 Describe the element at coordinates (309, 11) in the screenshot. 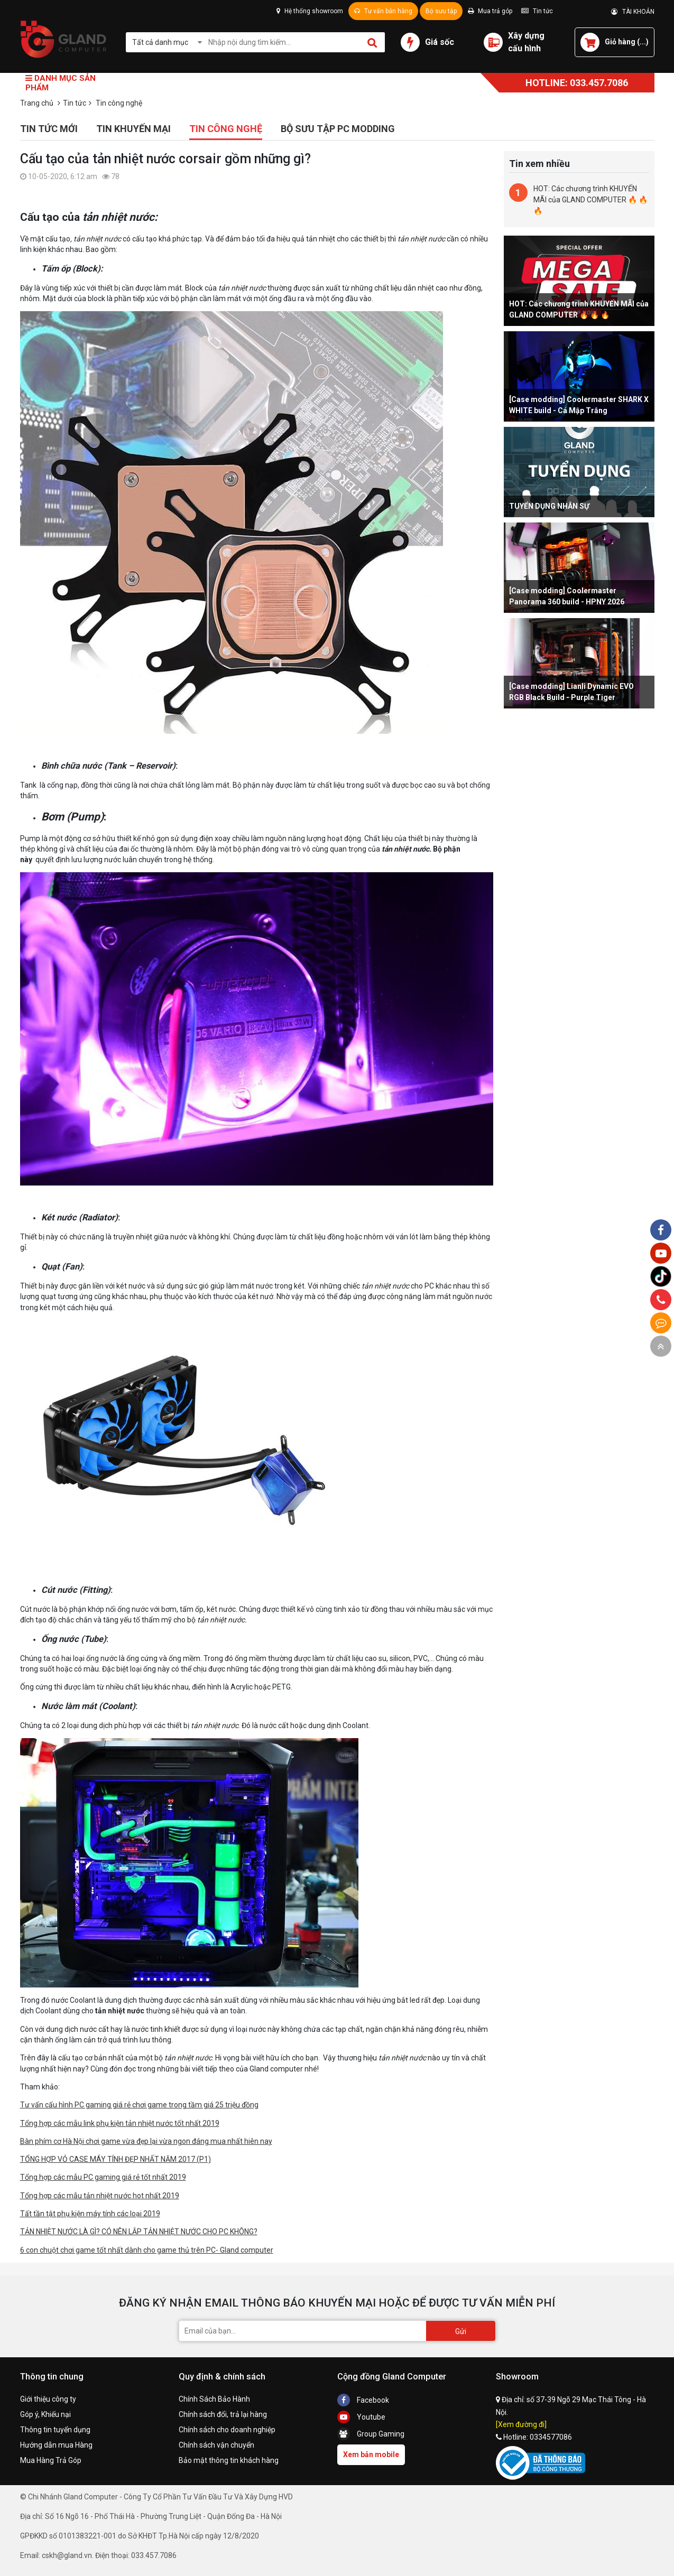

I see `Hệ thống showroom` at that location.